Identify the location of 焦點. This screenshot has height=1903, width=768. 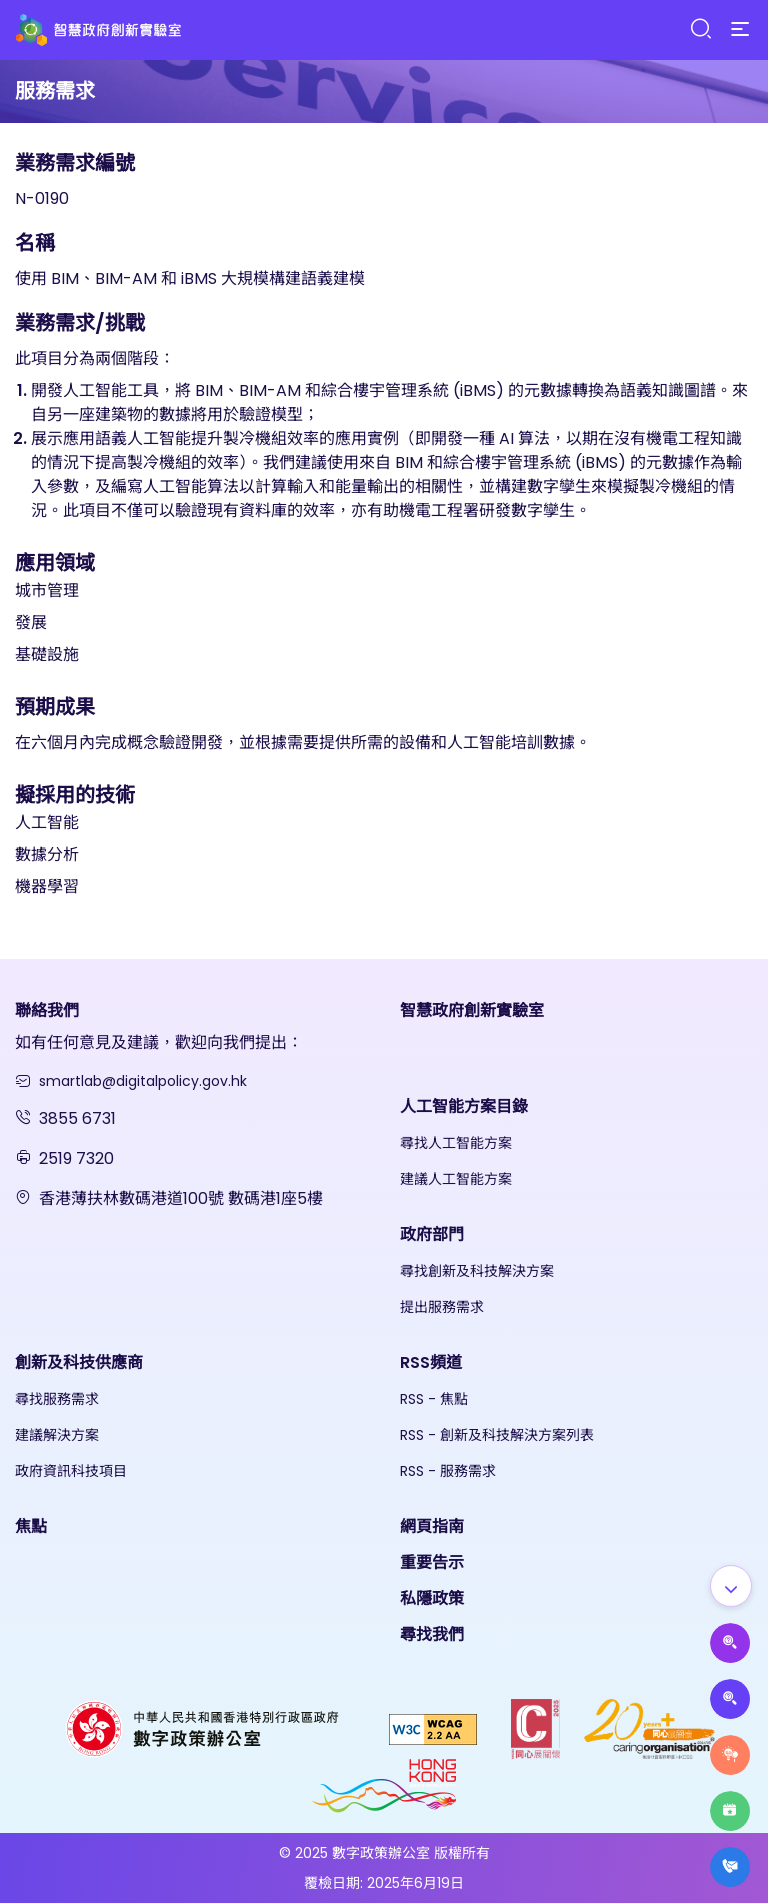
(31, 1526).